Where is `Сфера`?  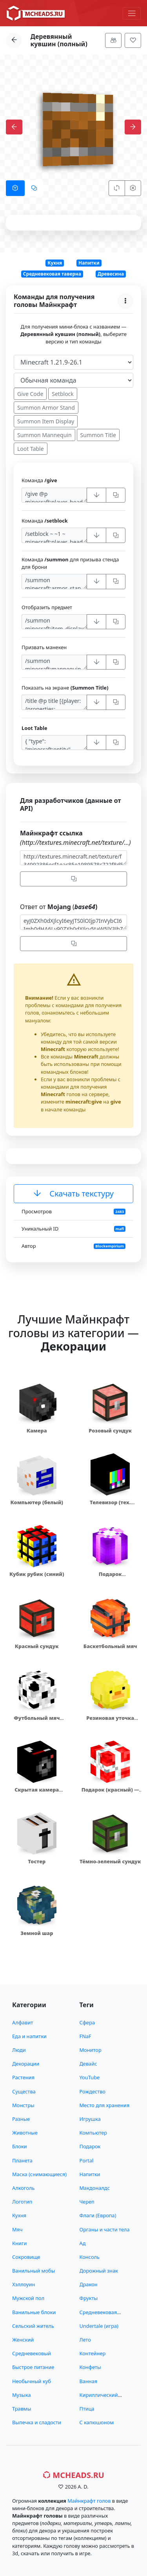 Сфера is located at coordinates (87, 2022).